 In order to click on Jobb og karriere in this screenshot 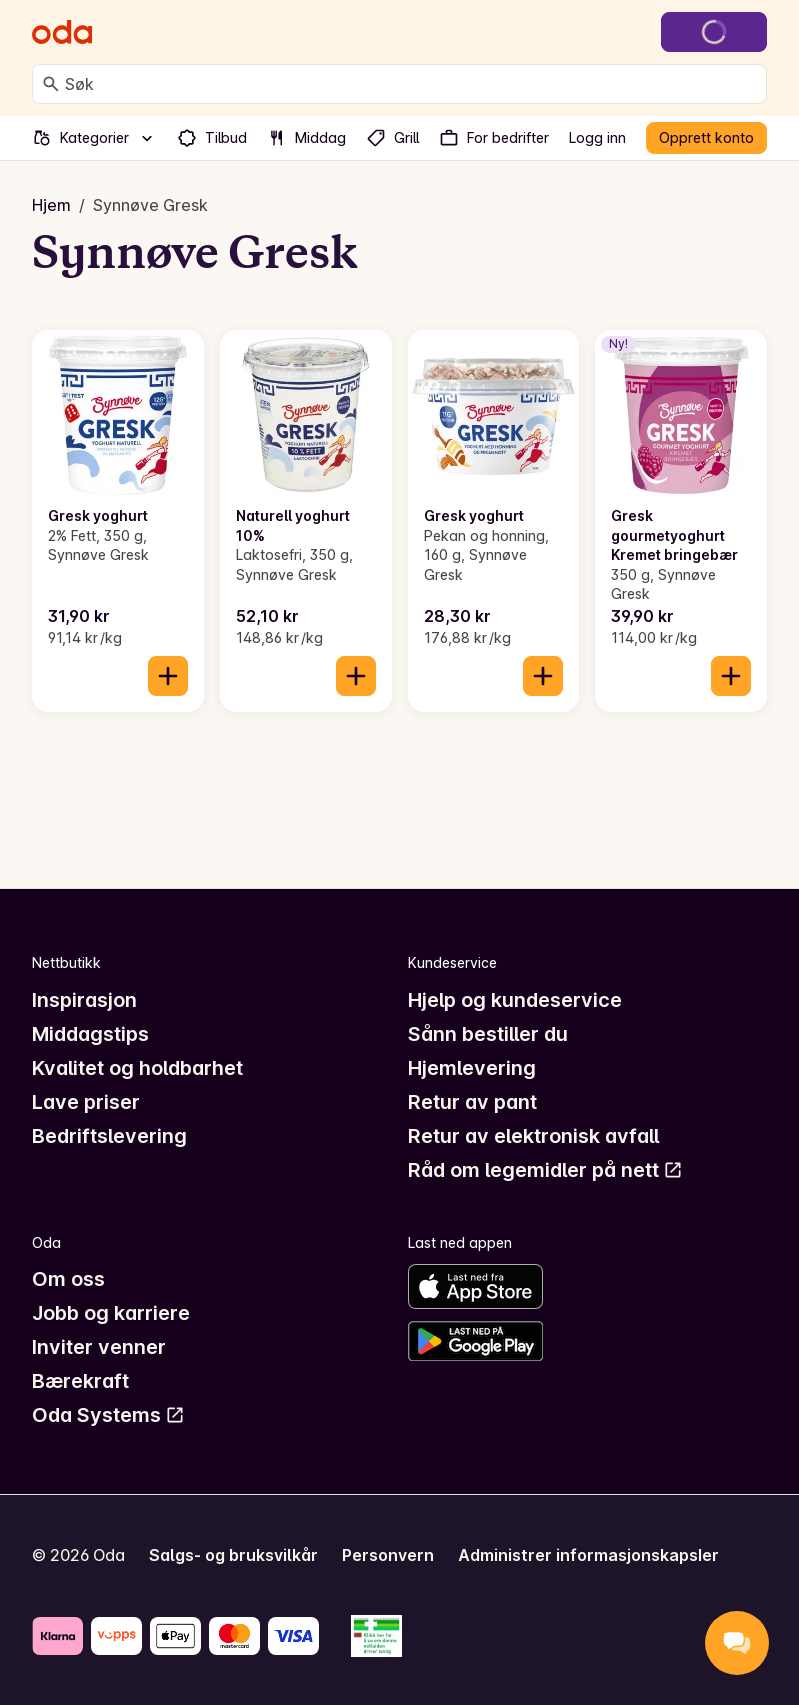, I will do `click(111, 1313)`.